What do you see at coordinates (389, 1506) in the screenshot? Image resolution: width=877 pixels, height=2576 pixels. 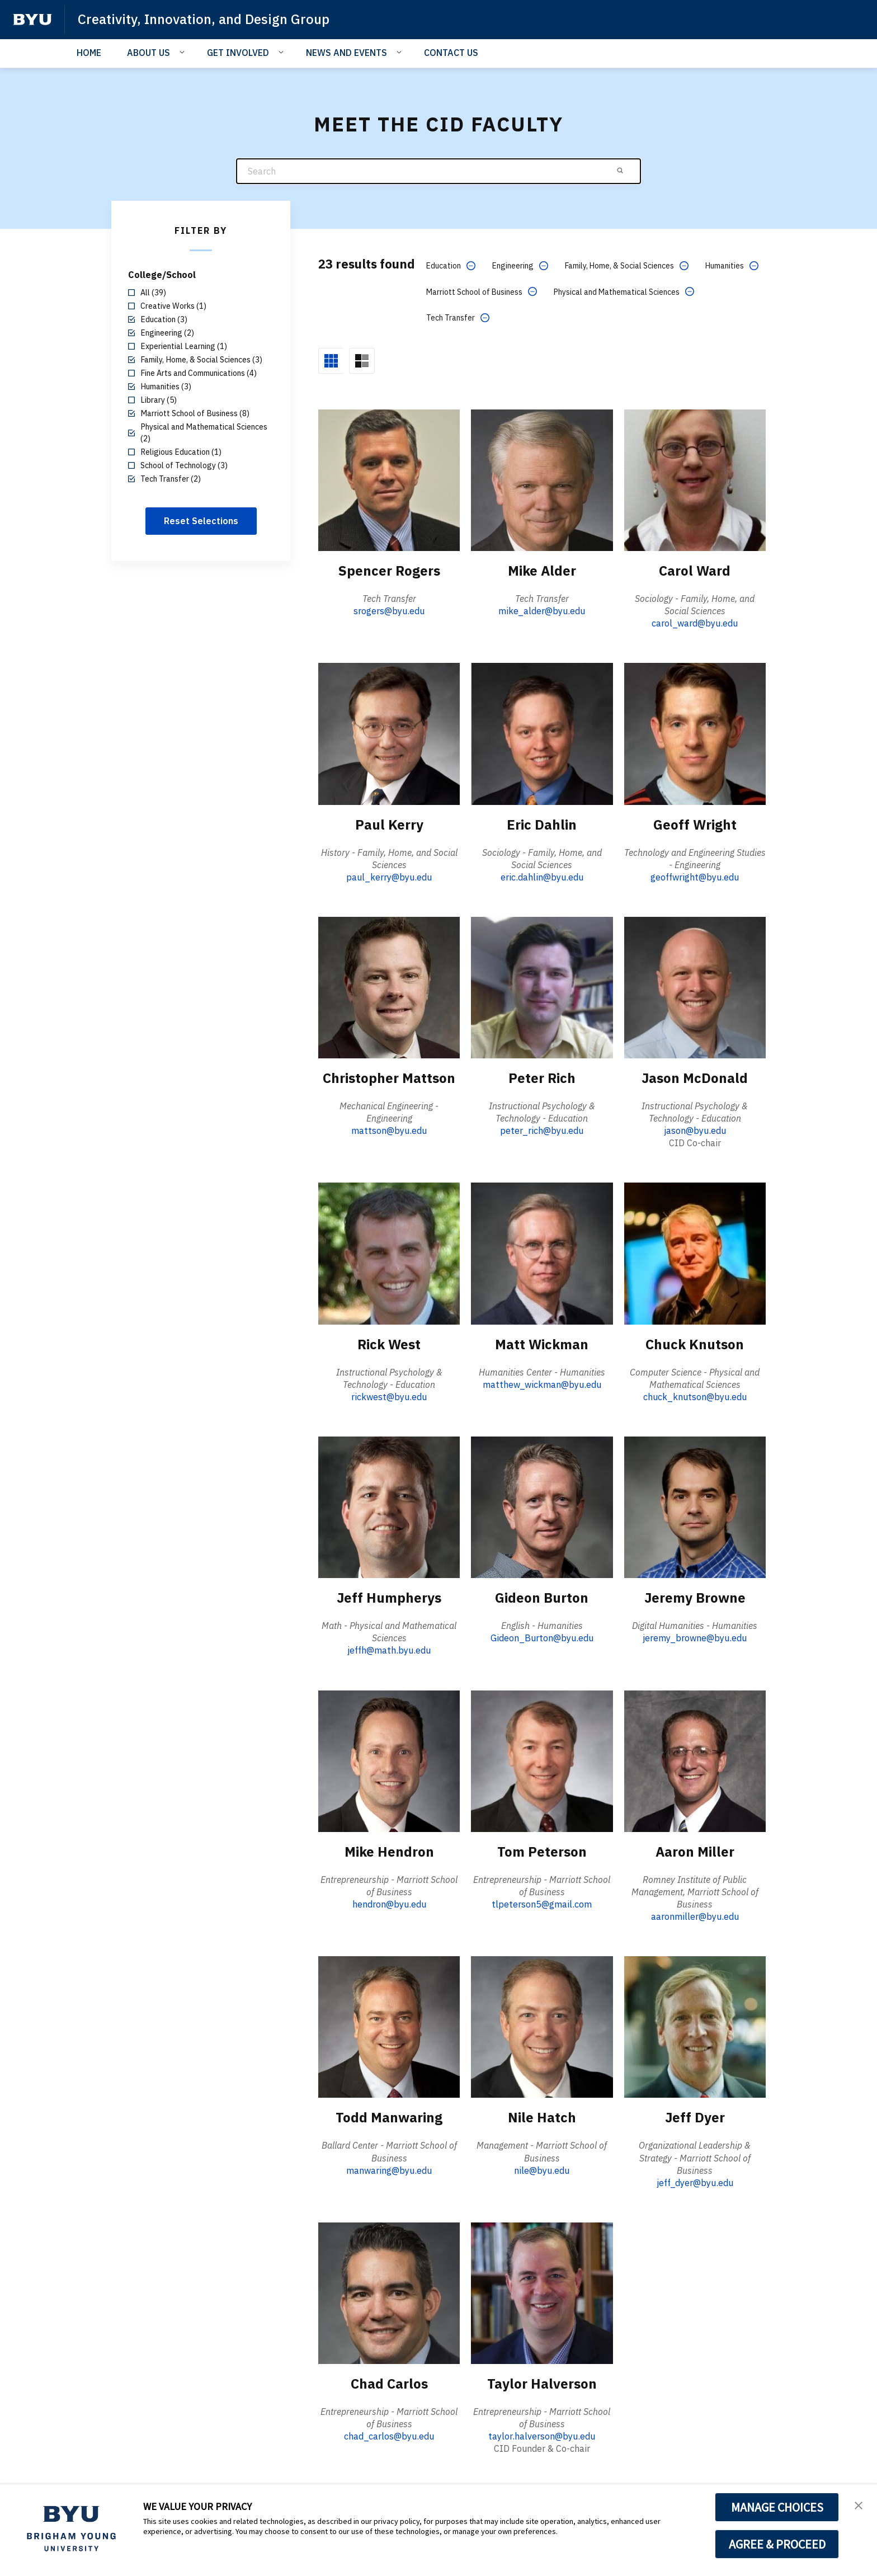 I see `[Jeff Humpherys]` at bounding box center [389, 1506].